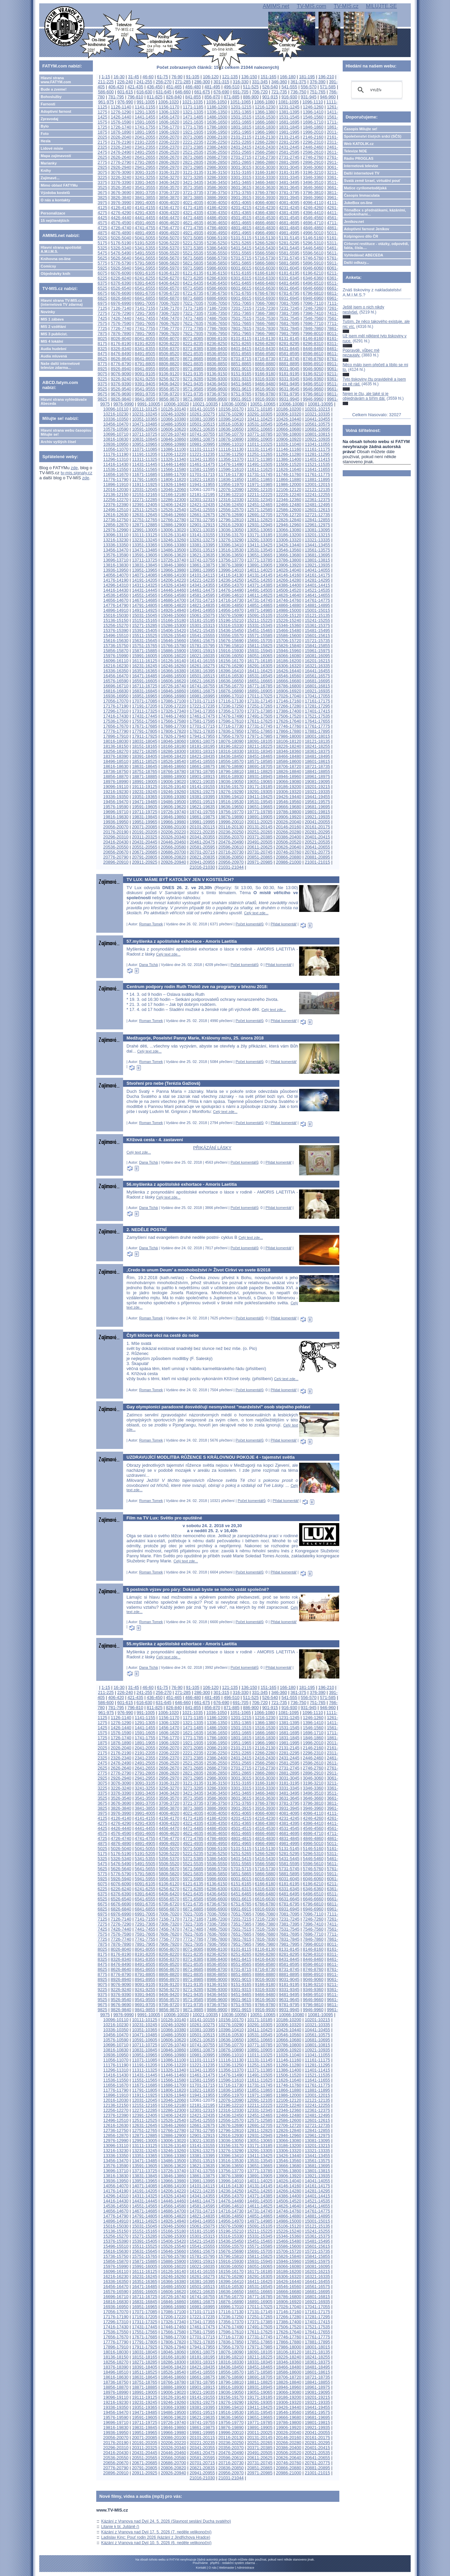  Describe the element at coordinates (144, 655) in the screenshot. I see `15991-16005` at that location.